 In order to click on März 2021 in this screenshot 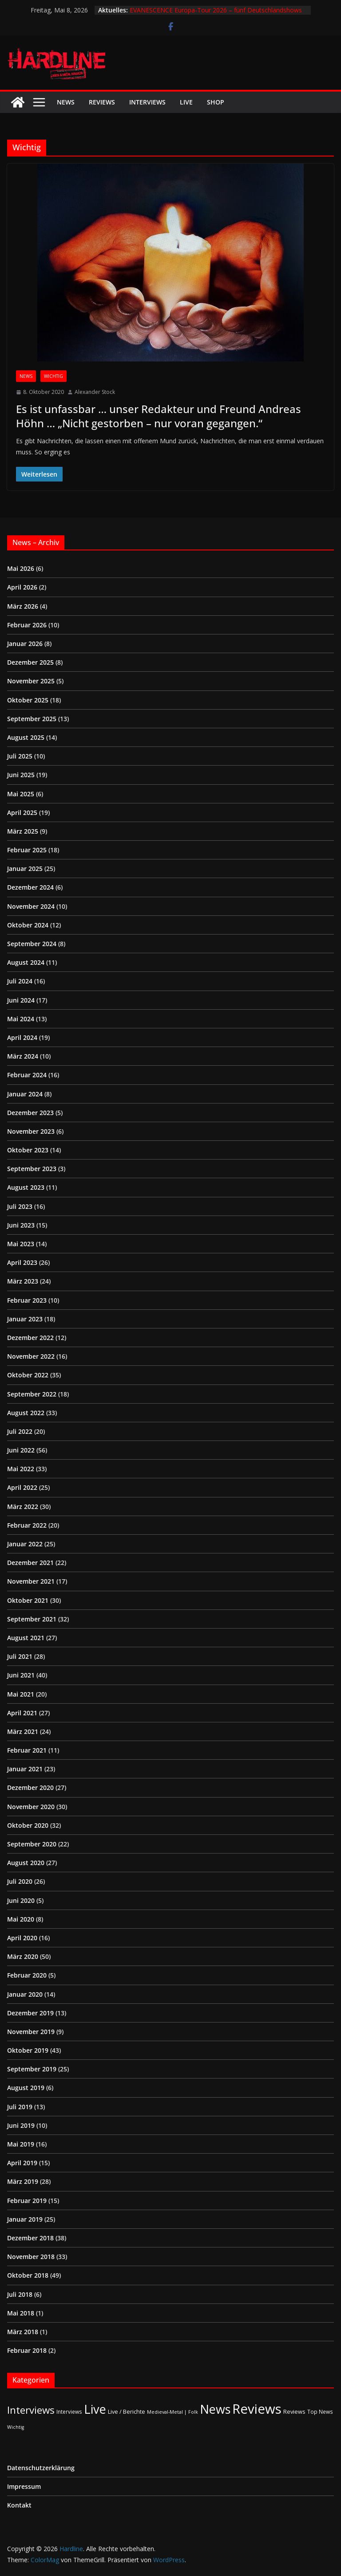, I will do `click(22, 1731)`.